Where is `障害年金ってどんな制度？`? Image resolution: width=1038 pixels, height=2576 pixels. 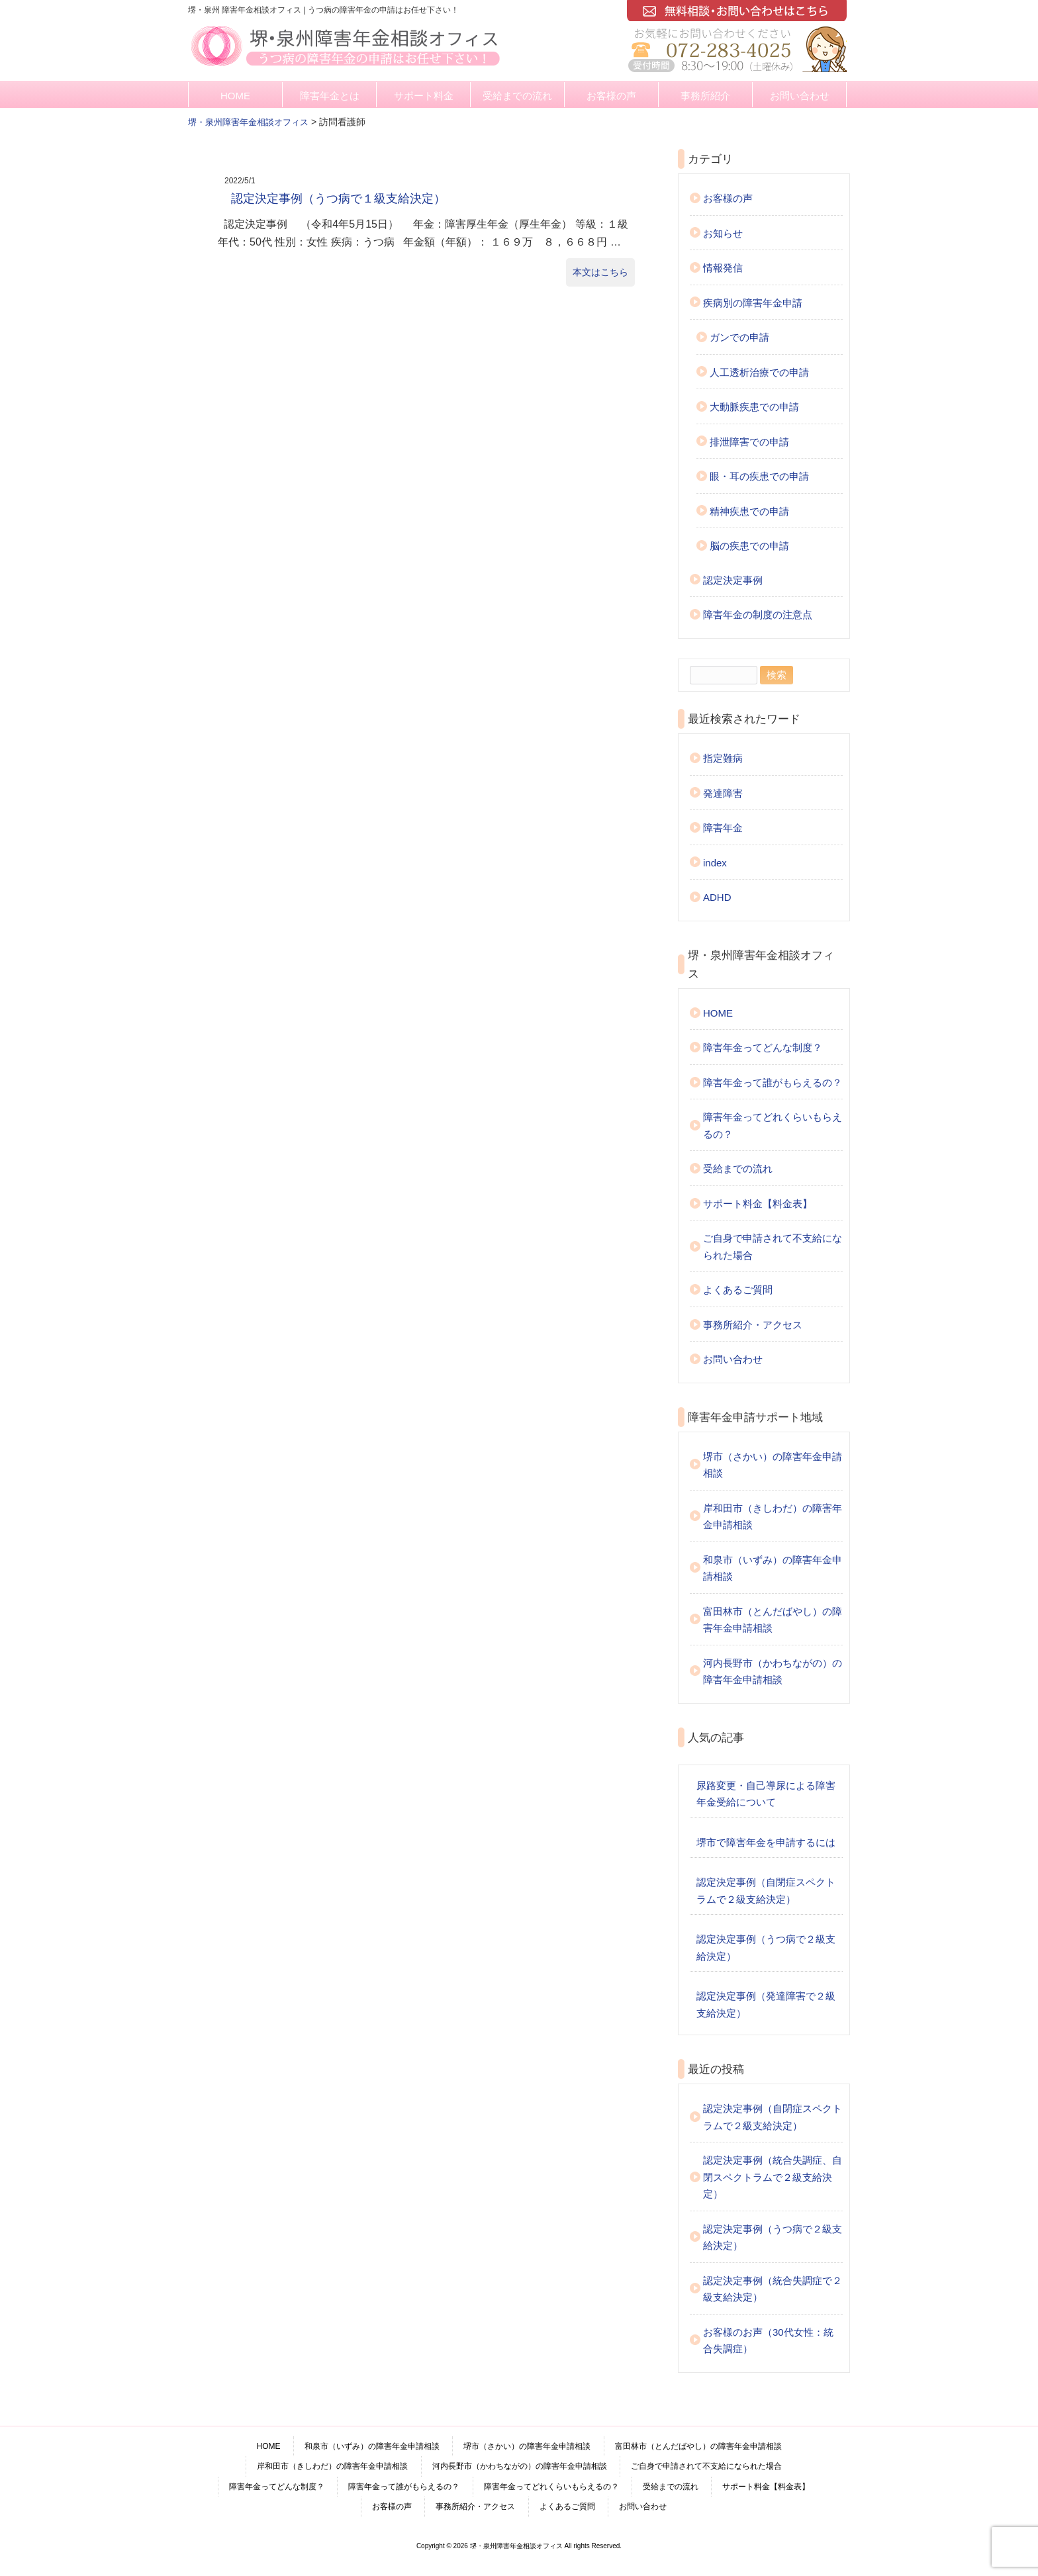 障害年金ってどんな制度？ is located at coordinates (762, 1047).